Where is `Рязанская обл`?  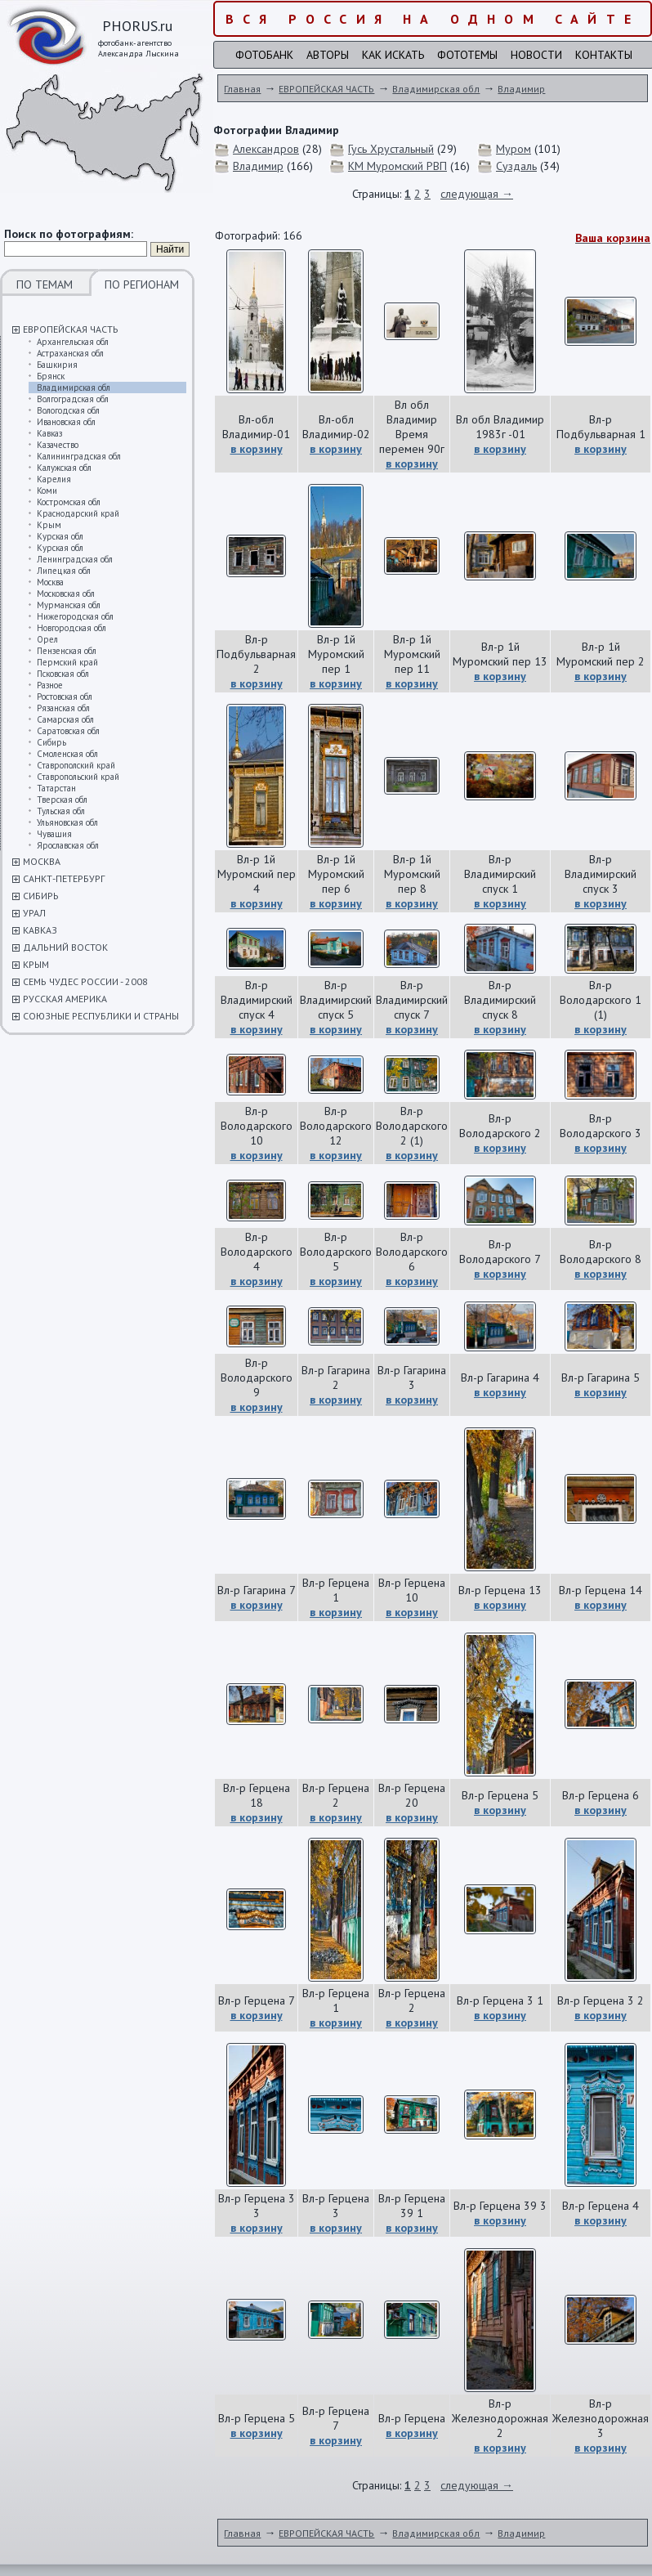 Рязанская обл is located at coordinates (63, 708).